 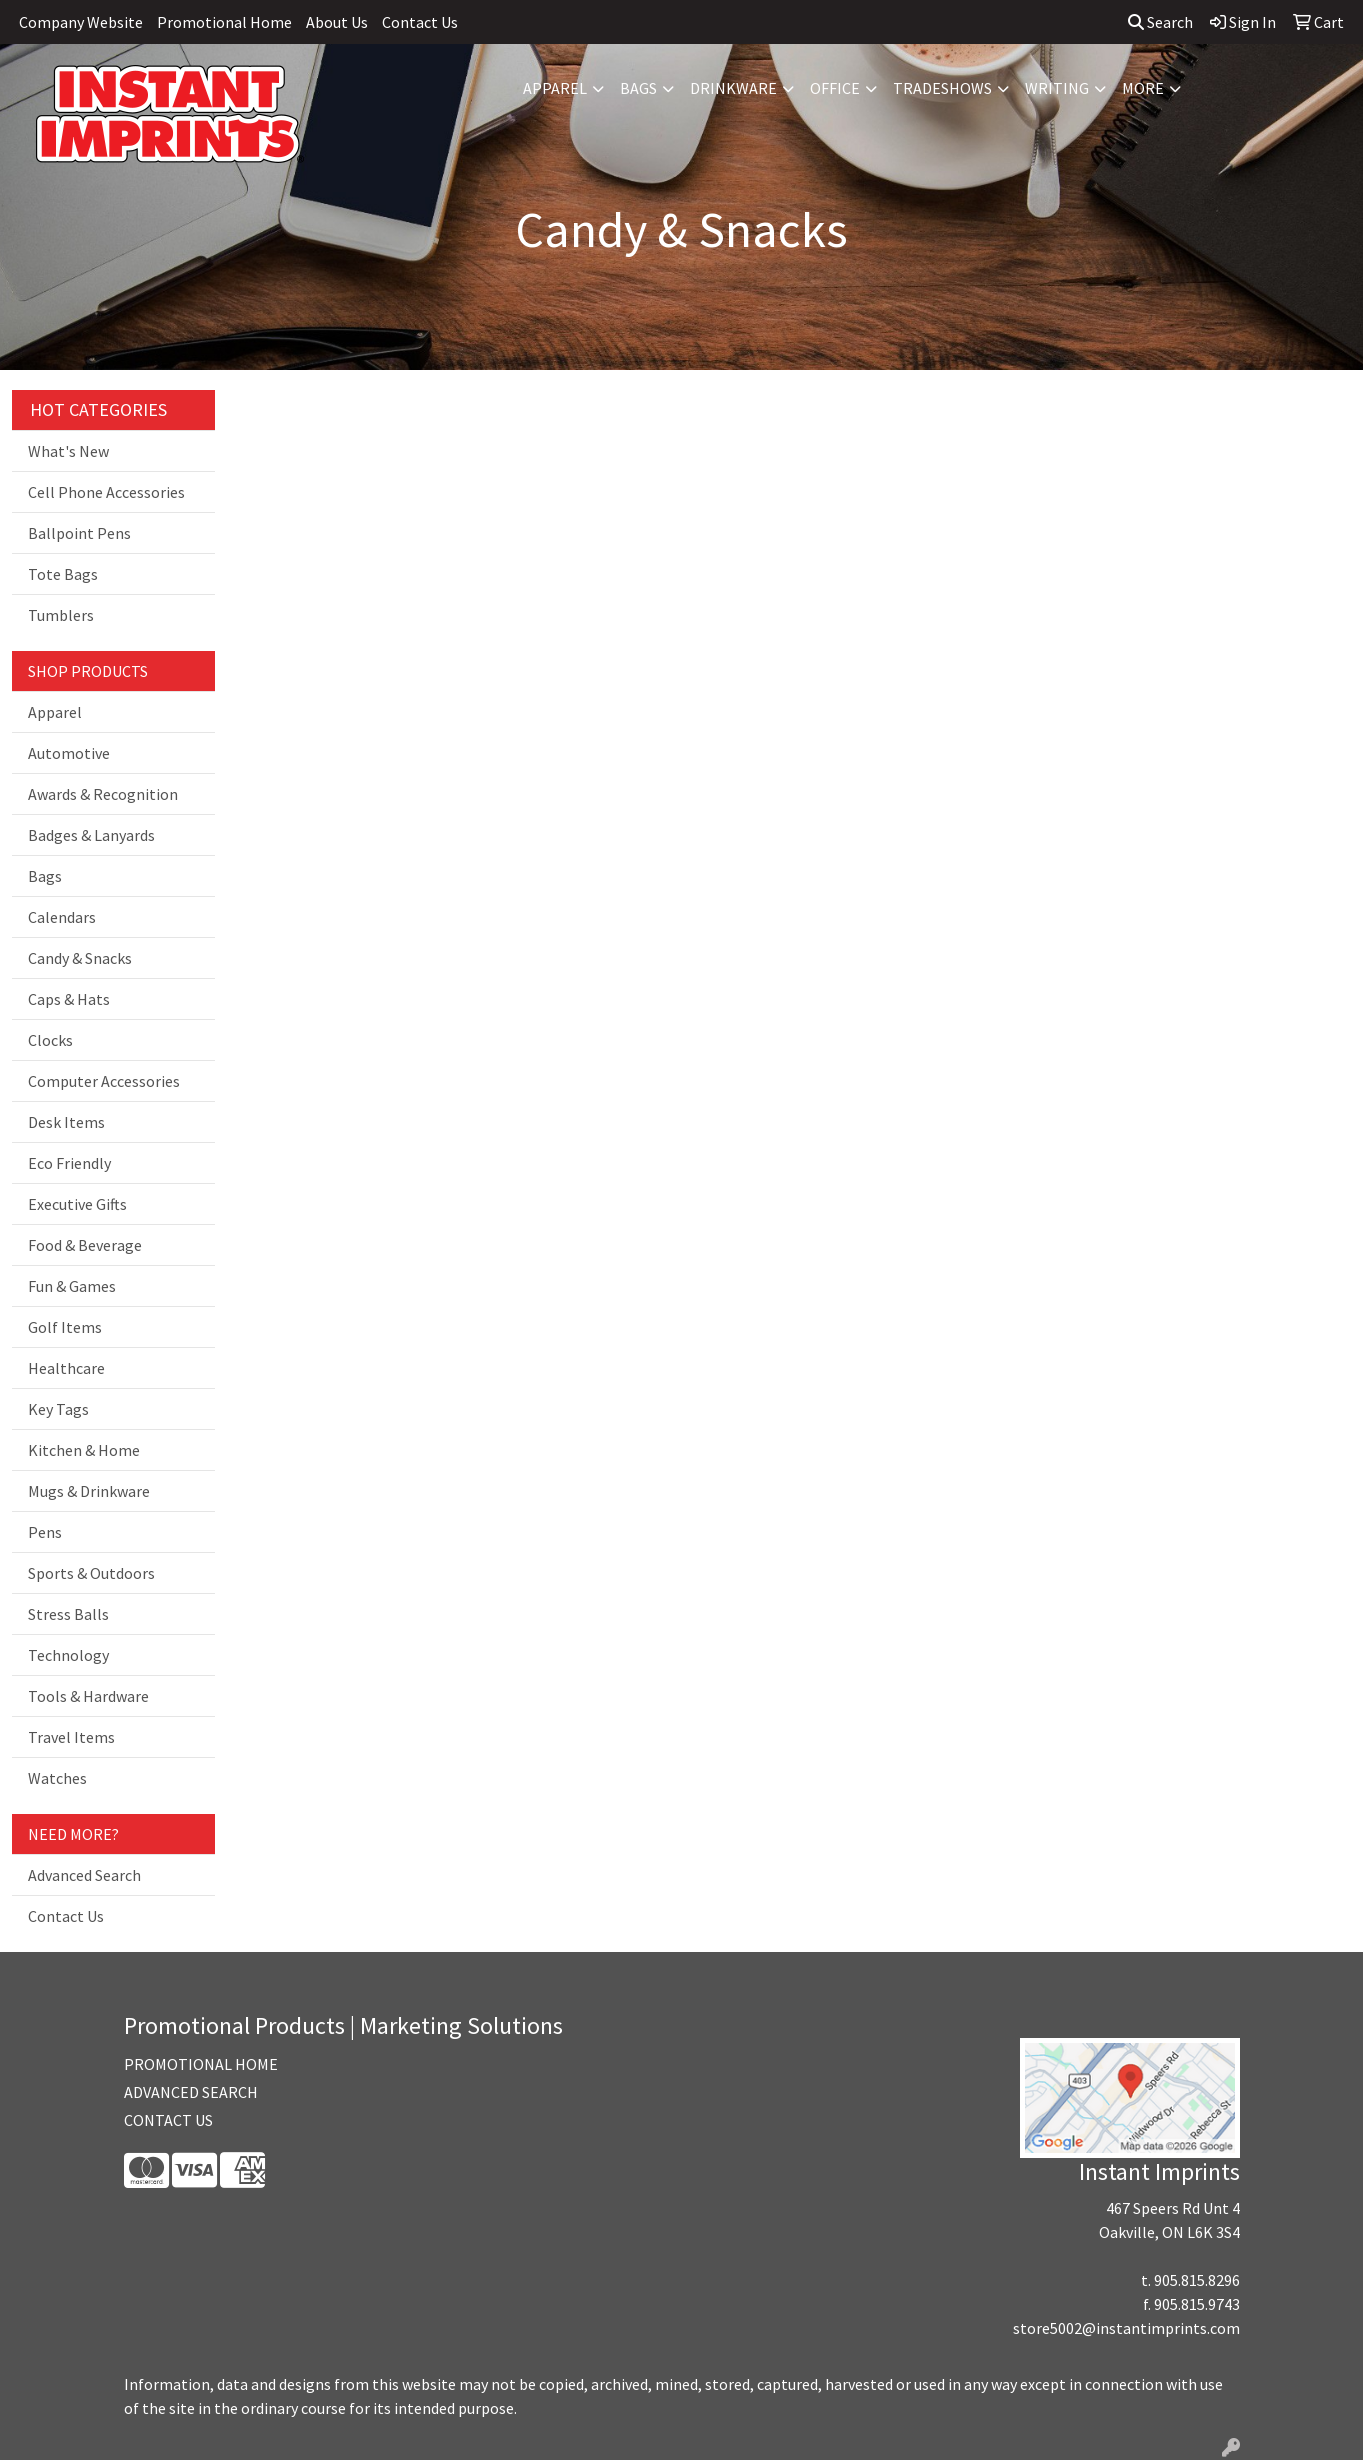 I want to click on store5002@instantimprints.com, so click(x=1126, y=2328).